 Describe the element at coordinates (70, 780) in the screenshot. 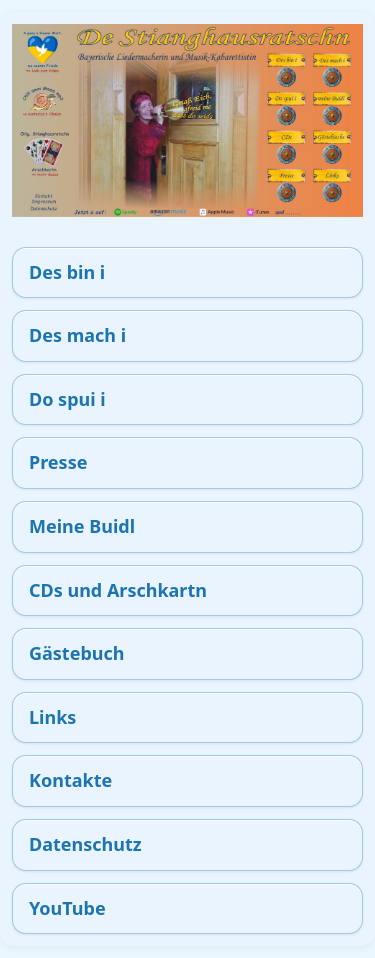

I see `Kontakte` at that location.